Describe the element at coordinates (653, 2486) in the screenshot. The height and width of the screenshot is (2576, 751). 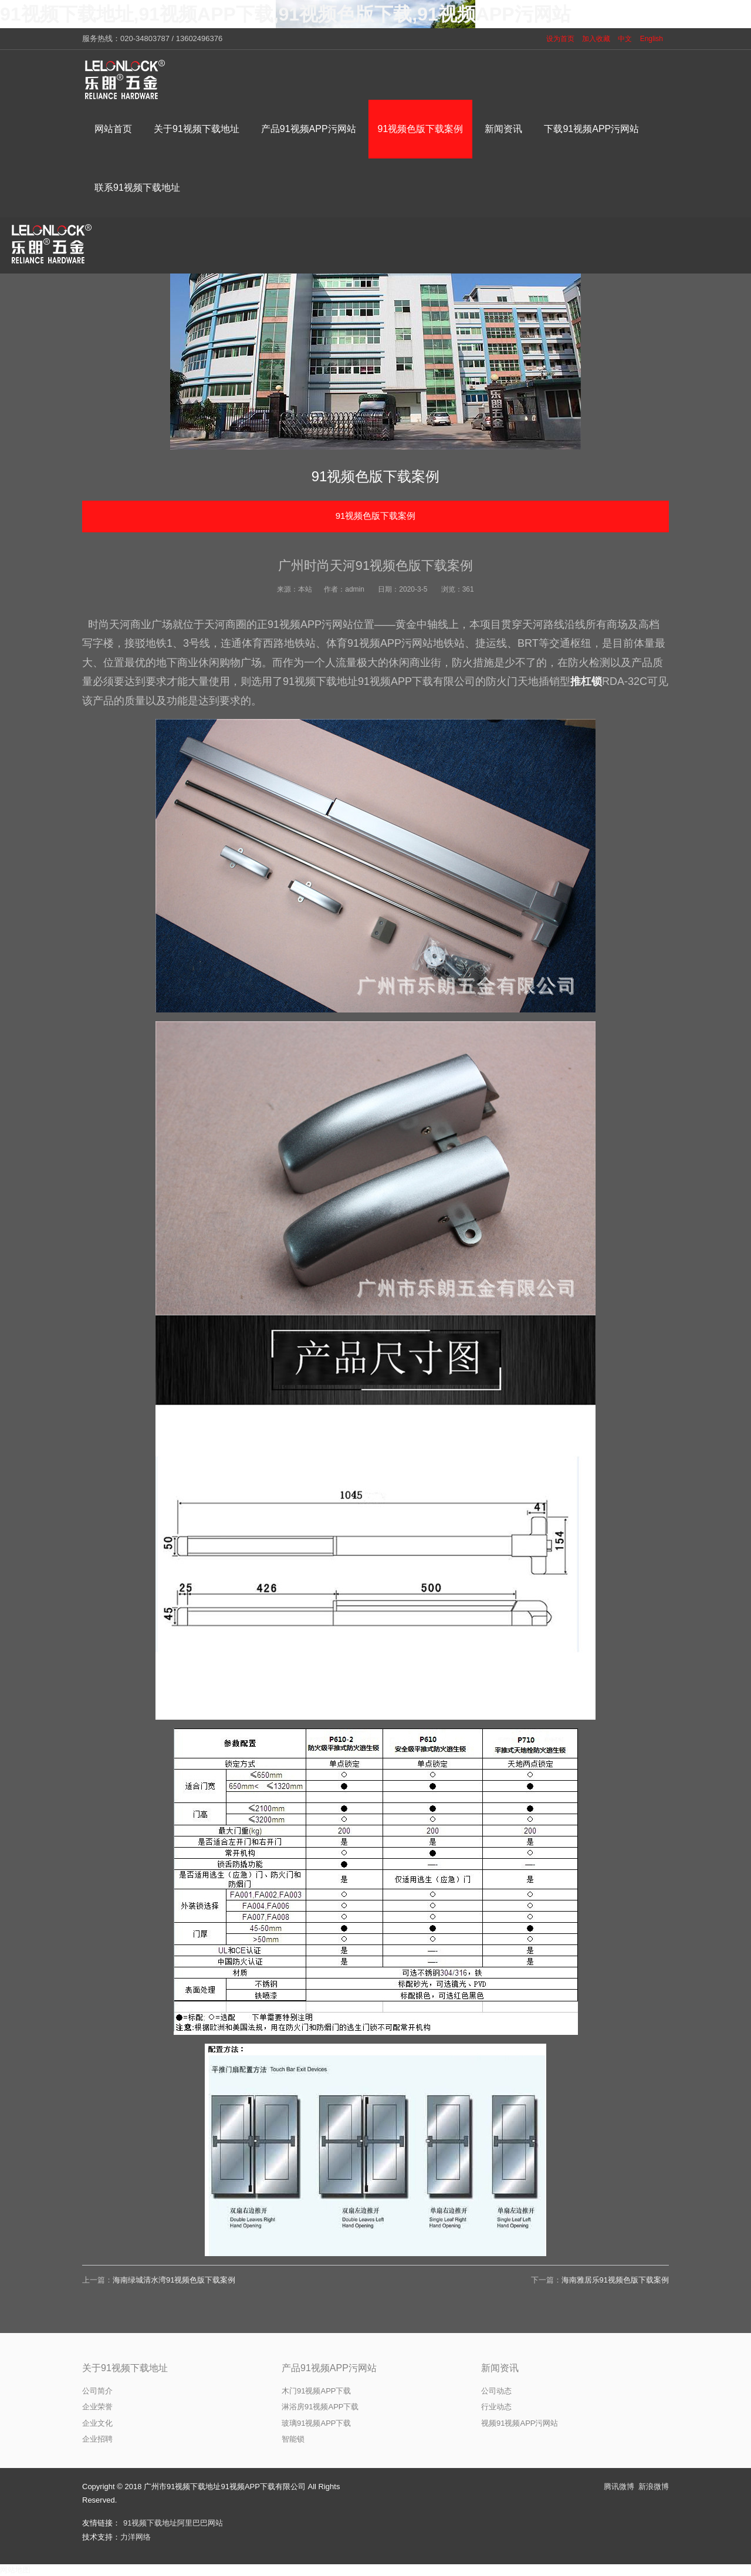
I see `新浪微博` at that location.